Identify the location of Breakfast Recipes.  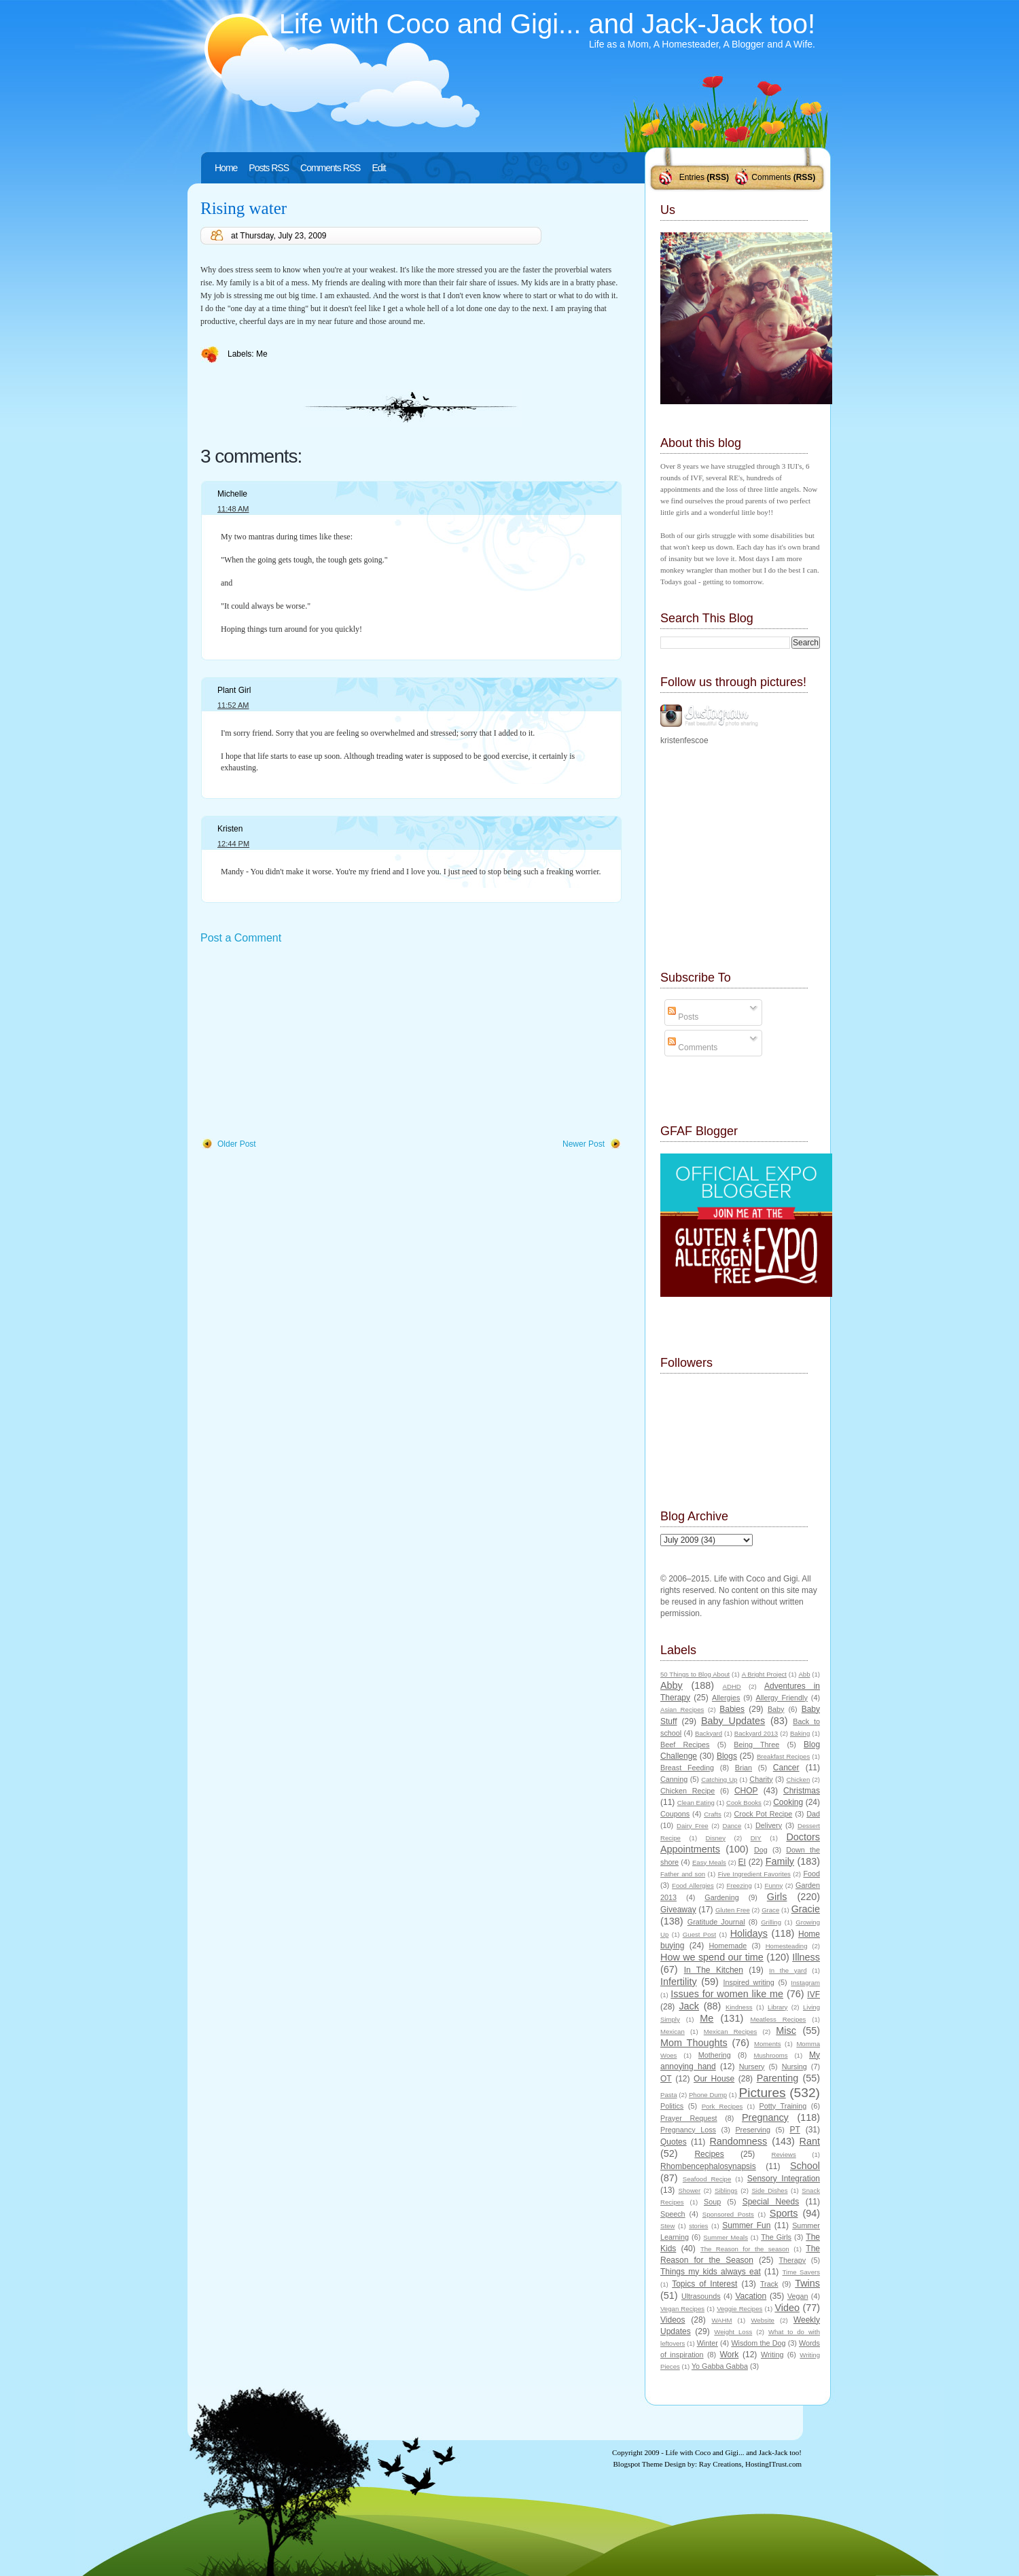
(783, 1756).